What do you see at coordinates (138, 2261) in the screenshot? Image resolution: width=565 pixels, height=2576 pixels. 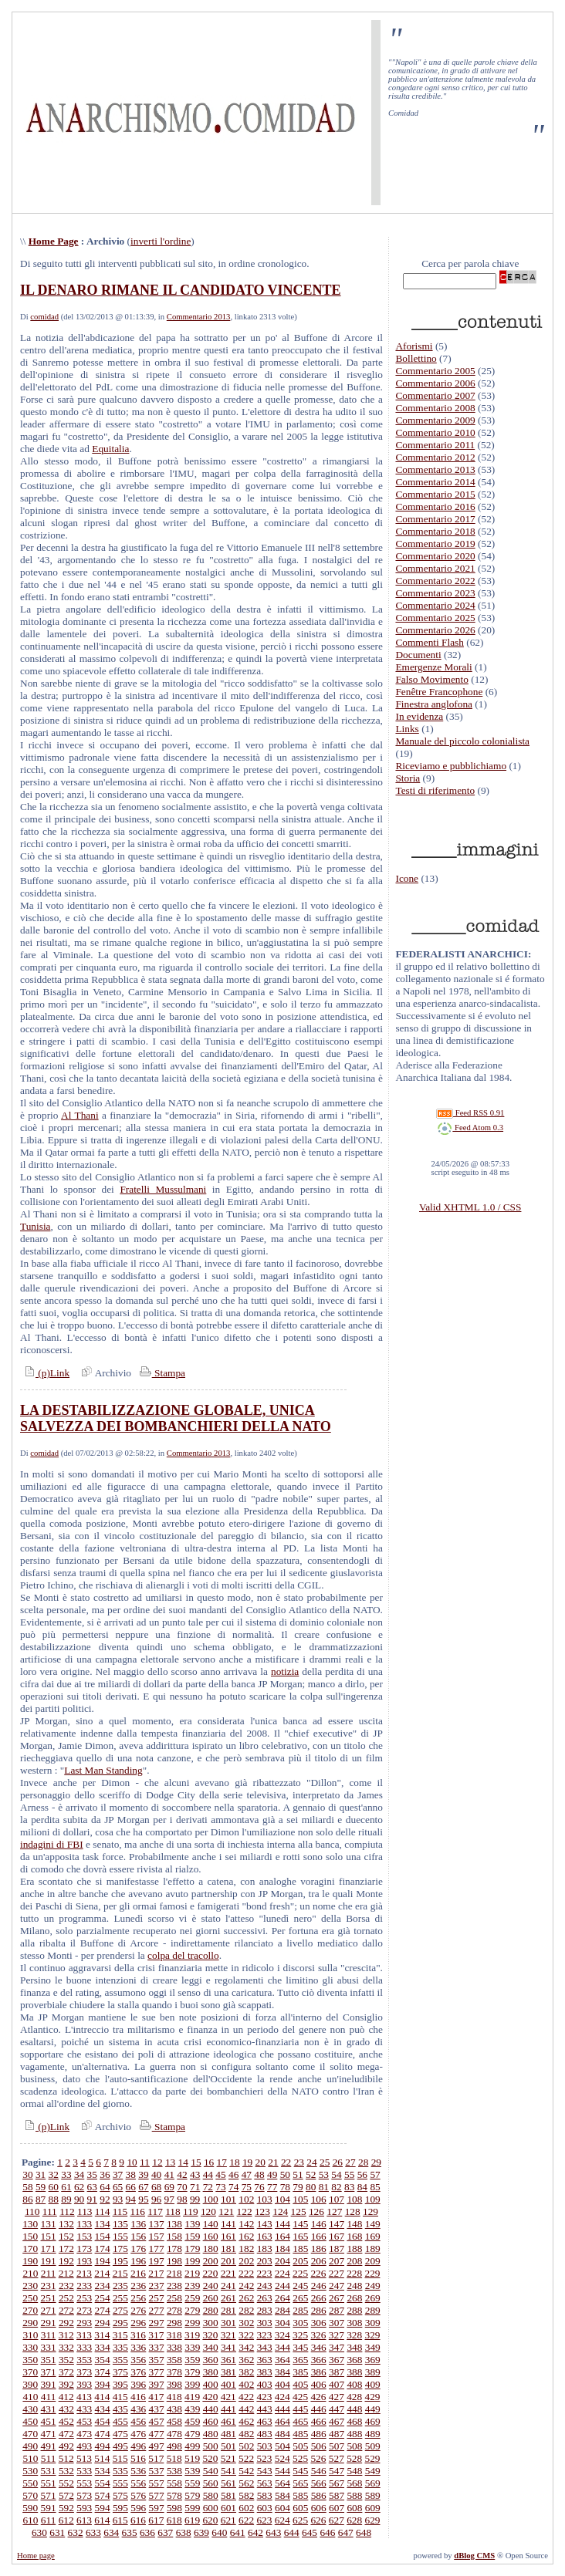 I see `196` at bounding box center [138, 2261].